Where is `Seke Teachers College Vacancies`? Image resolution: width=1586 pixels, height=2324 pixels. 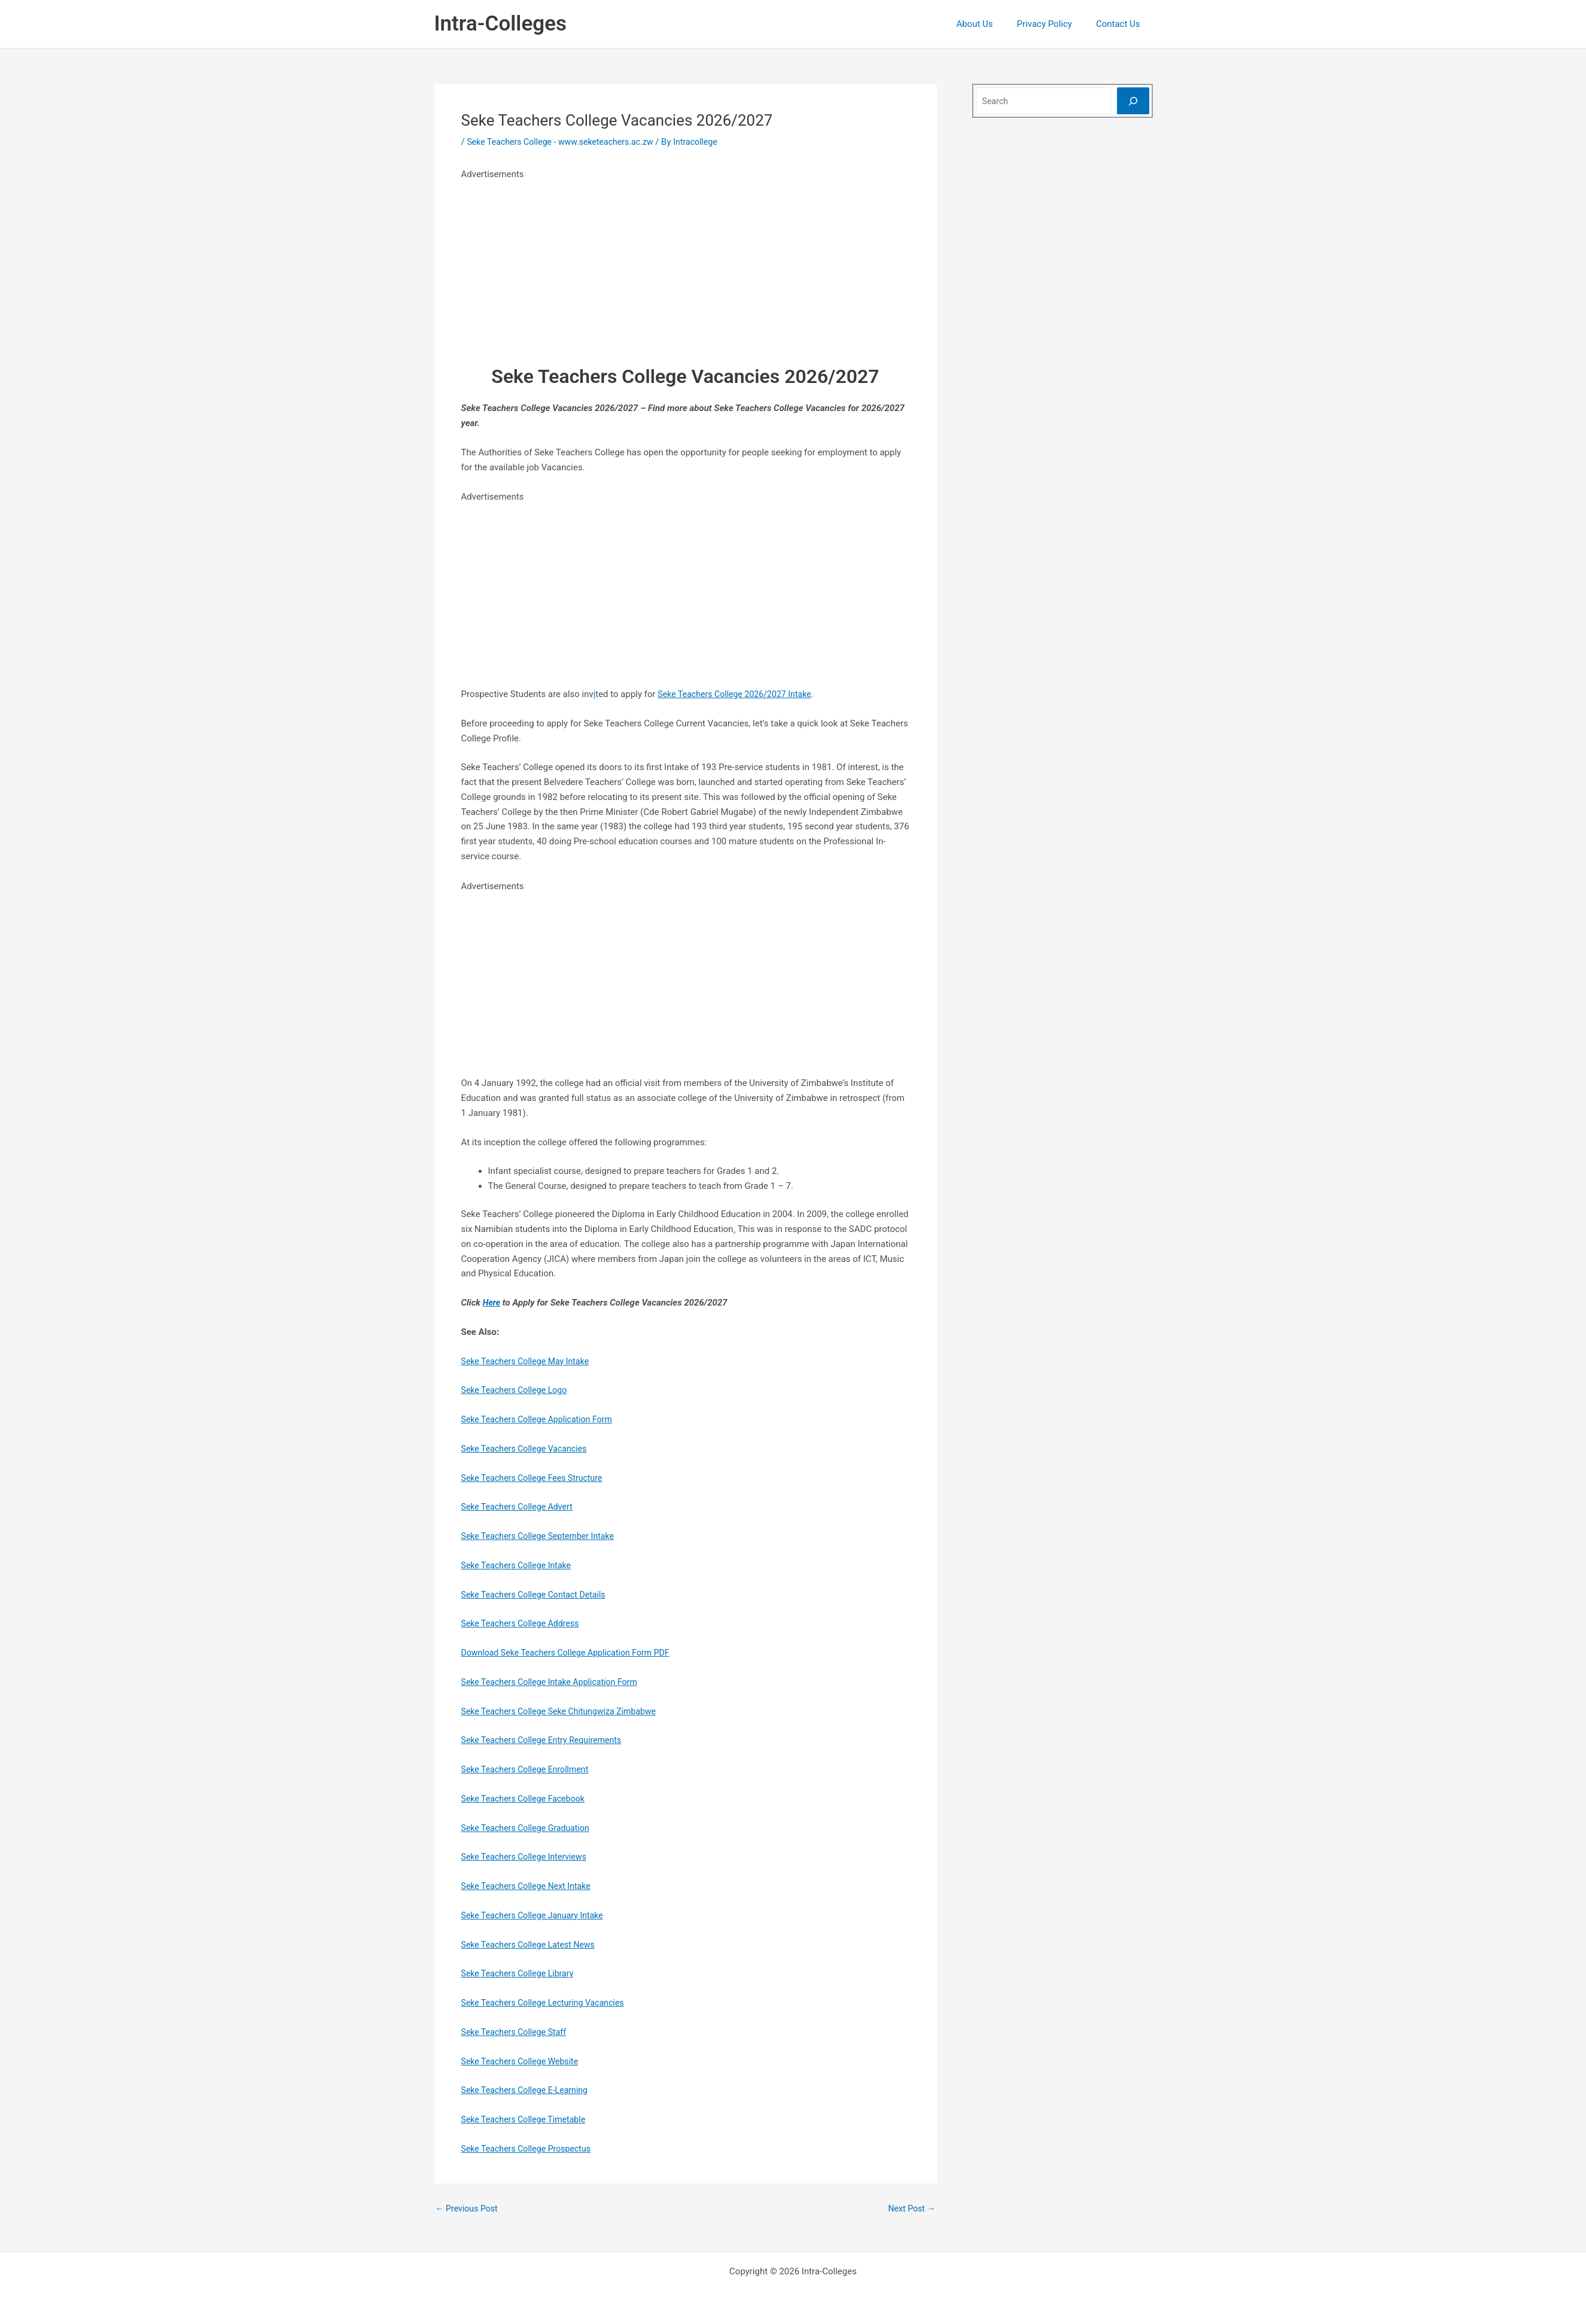
Seke Teachers College Vacancies is located at coordinates (528, 1448).